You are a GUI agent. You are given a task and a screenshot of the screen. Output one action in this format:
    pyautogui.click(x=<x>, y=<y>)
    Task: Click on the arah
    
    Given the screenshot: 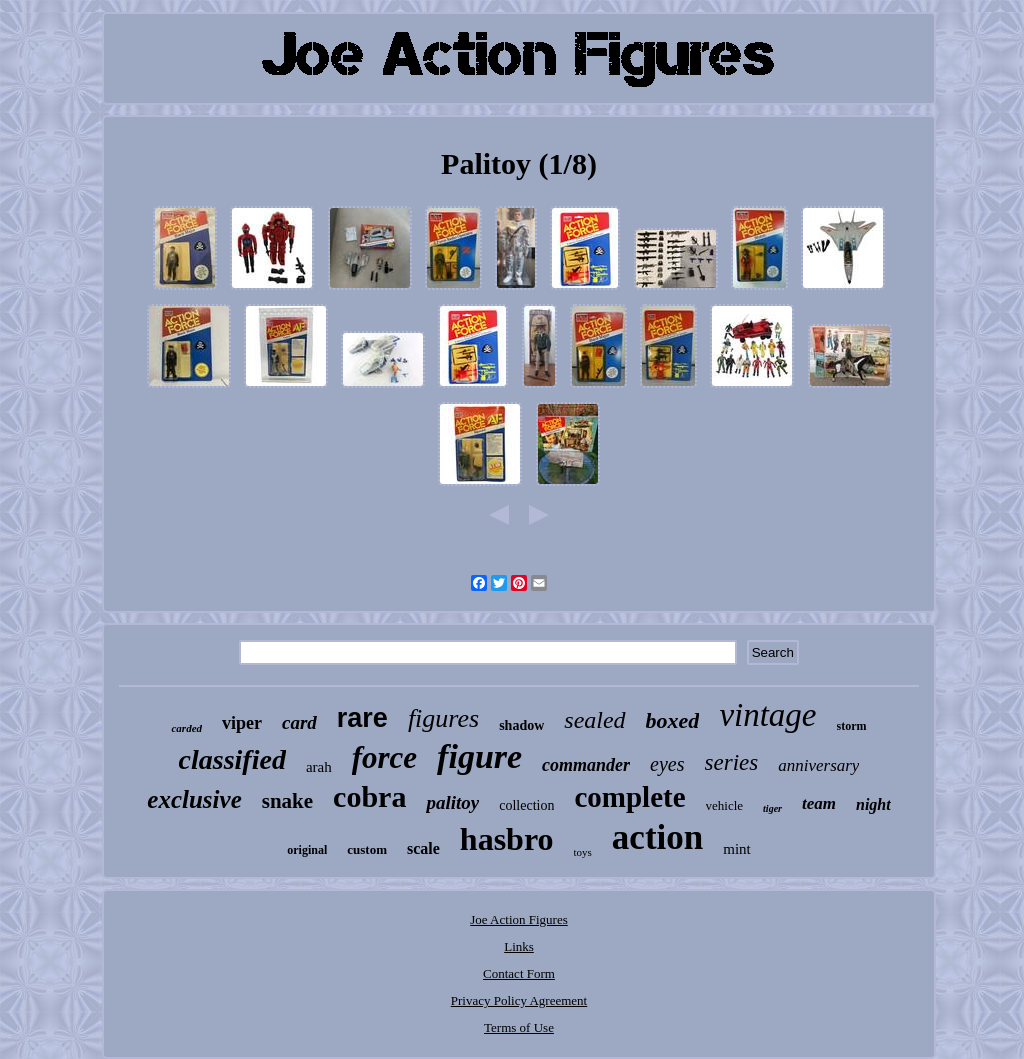 What is the action you would take?
    pyautogui.click(x=319, y=767)
    